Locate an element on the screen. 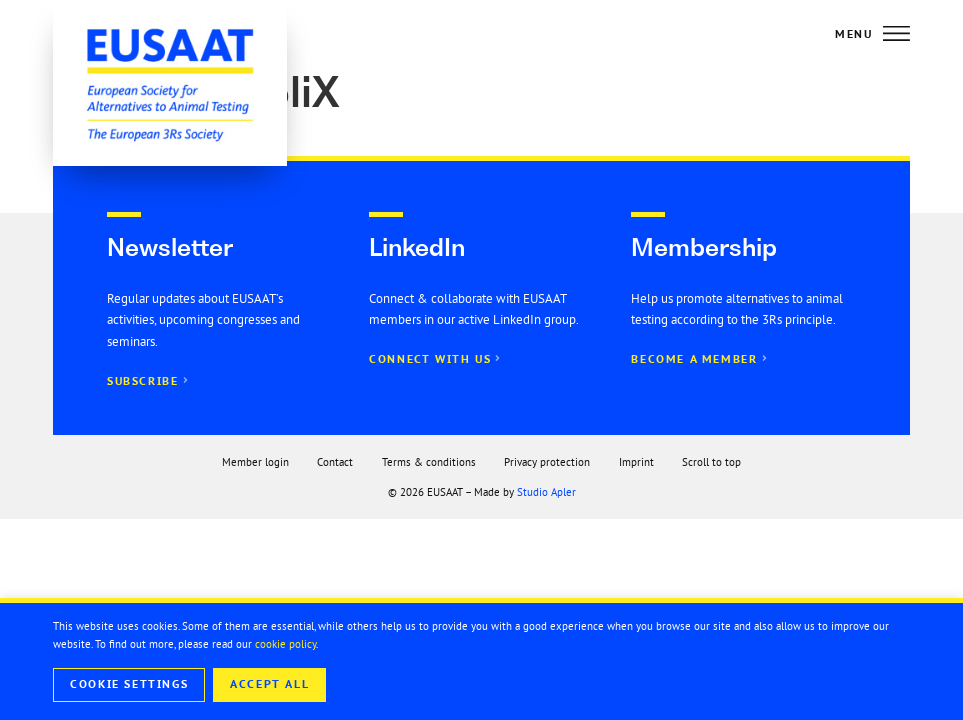  Member login is located at coordinates (255, 462).